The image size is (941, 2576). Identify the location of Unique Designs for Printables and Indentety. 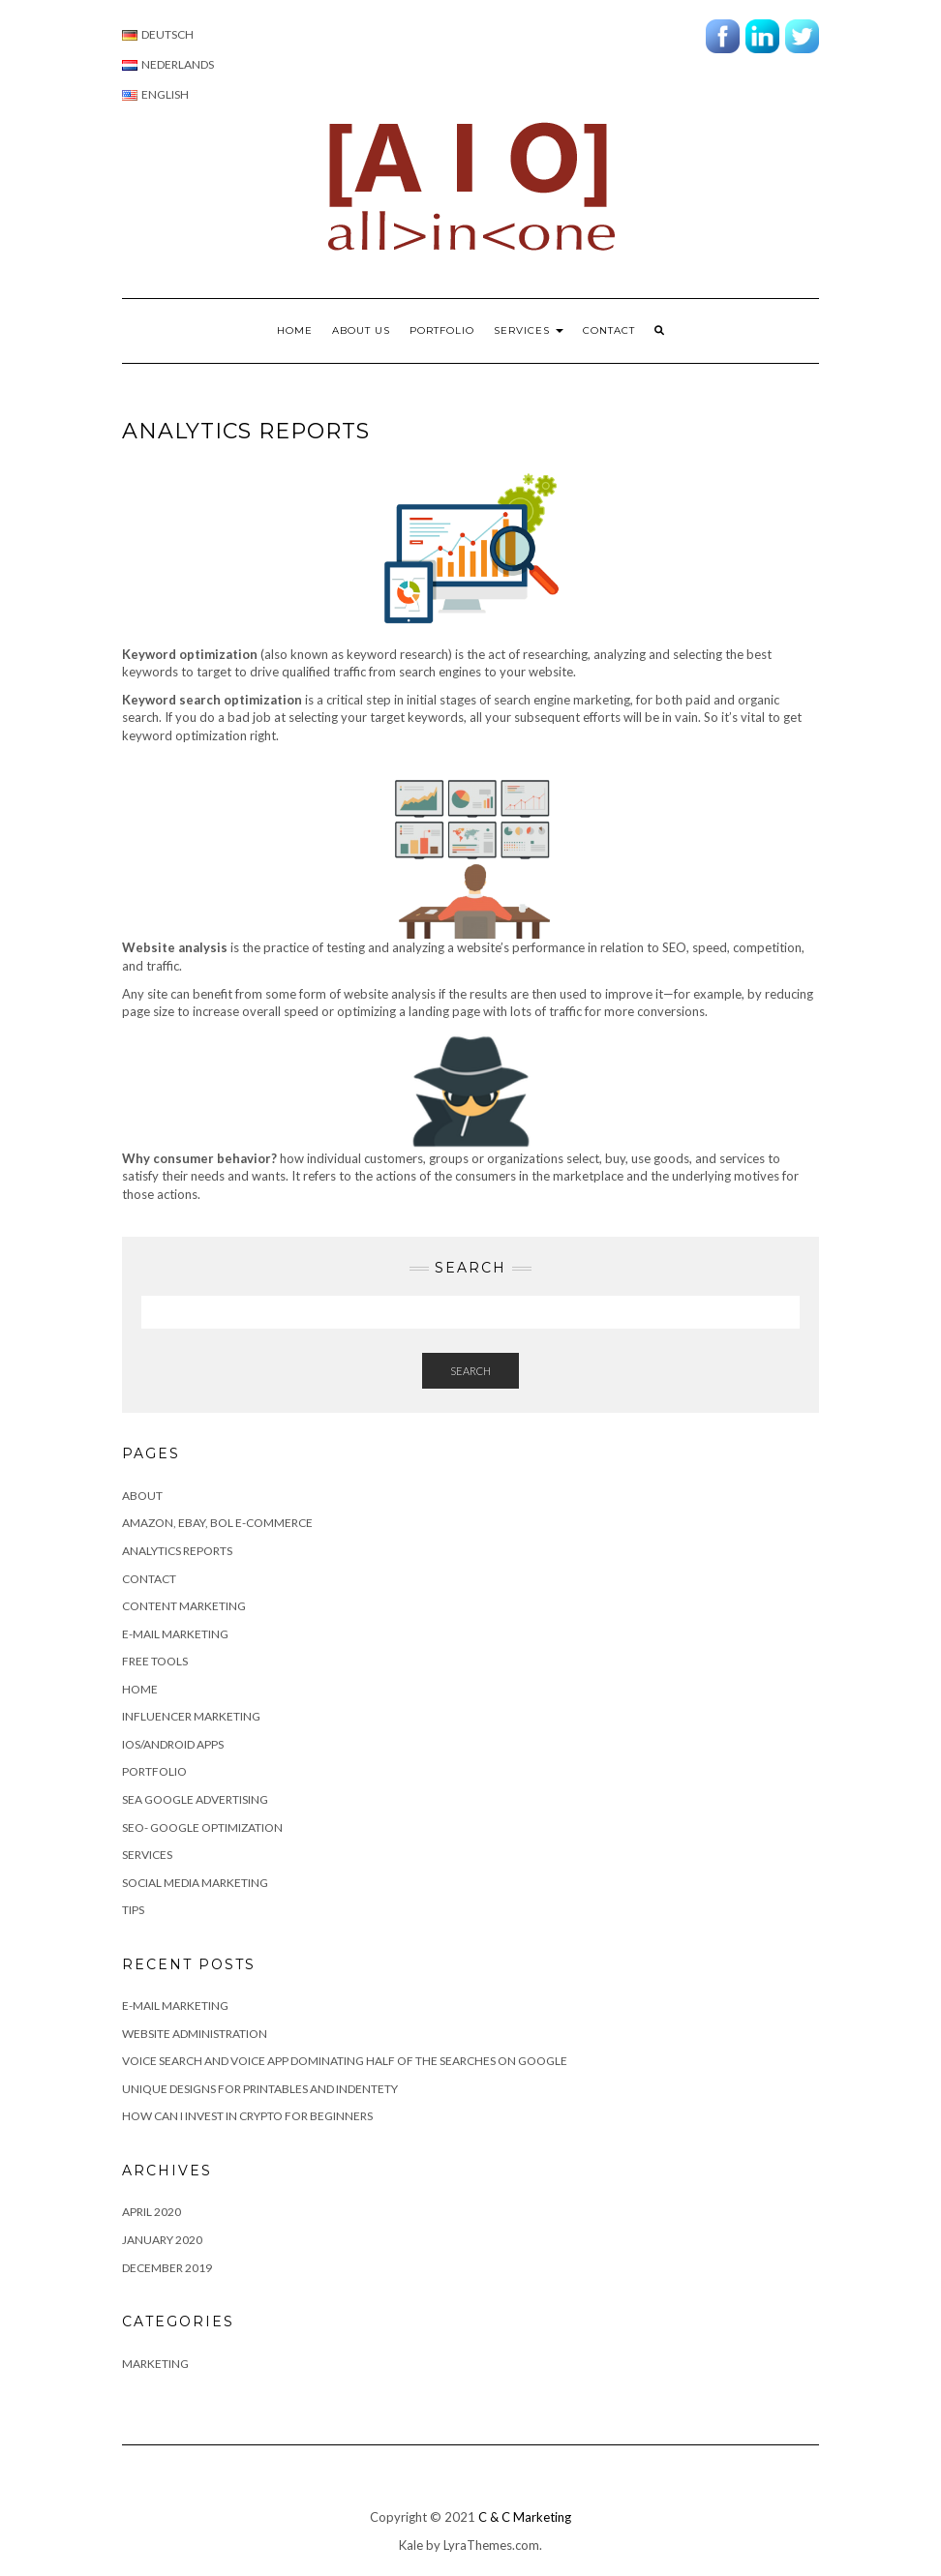
(260, 2089).